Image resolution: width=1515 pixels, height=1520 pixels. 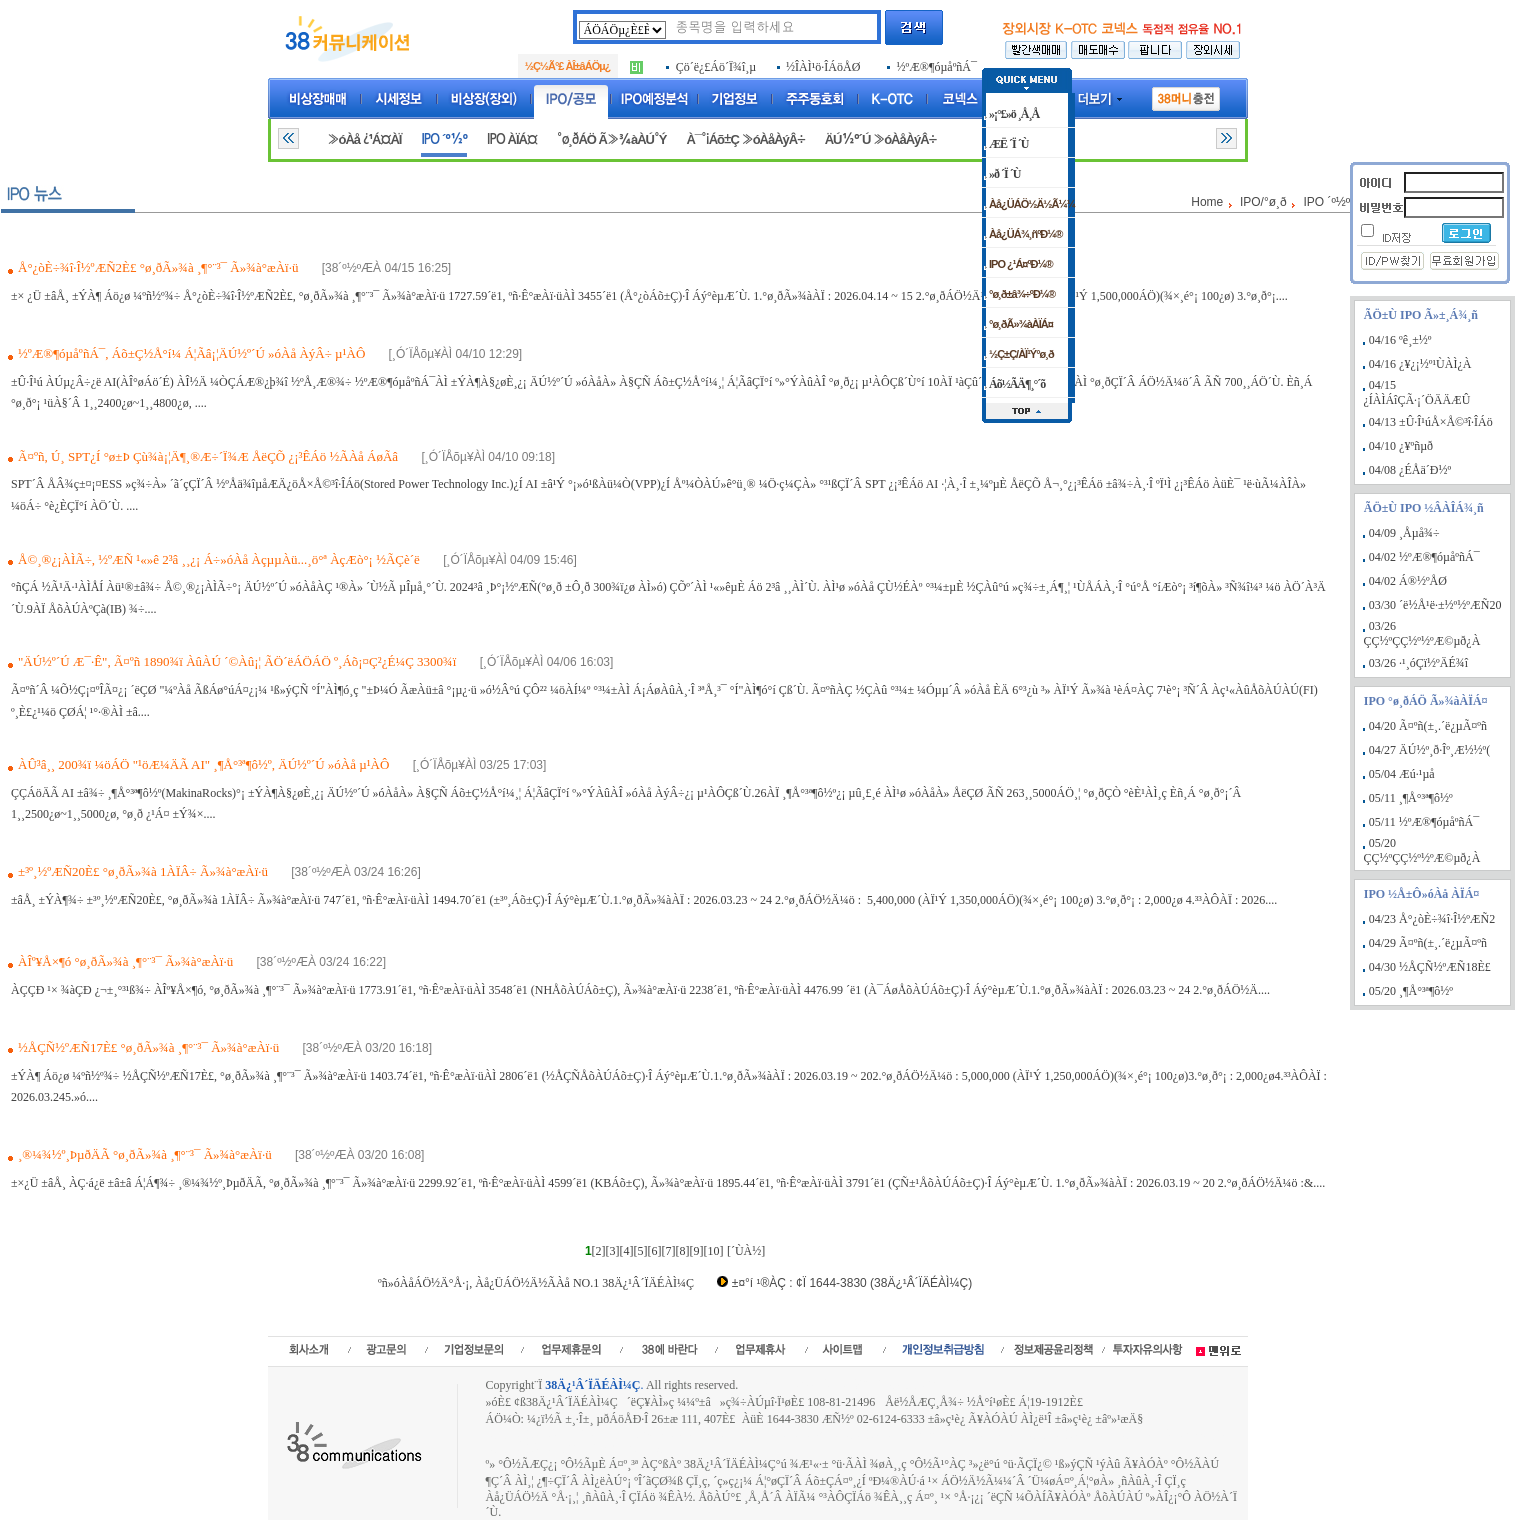 I want to click on [8], so click(x=683, y=1251).